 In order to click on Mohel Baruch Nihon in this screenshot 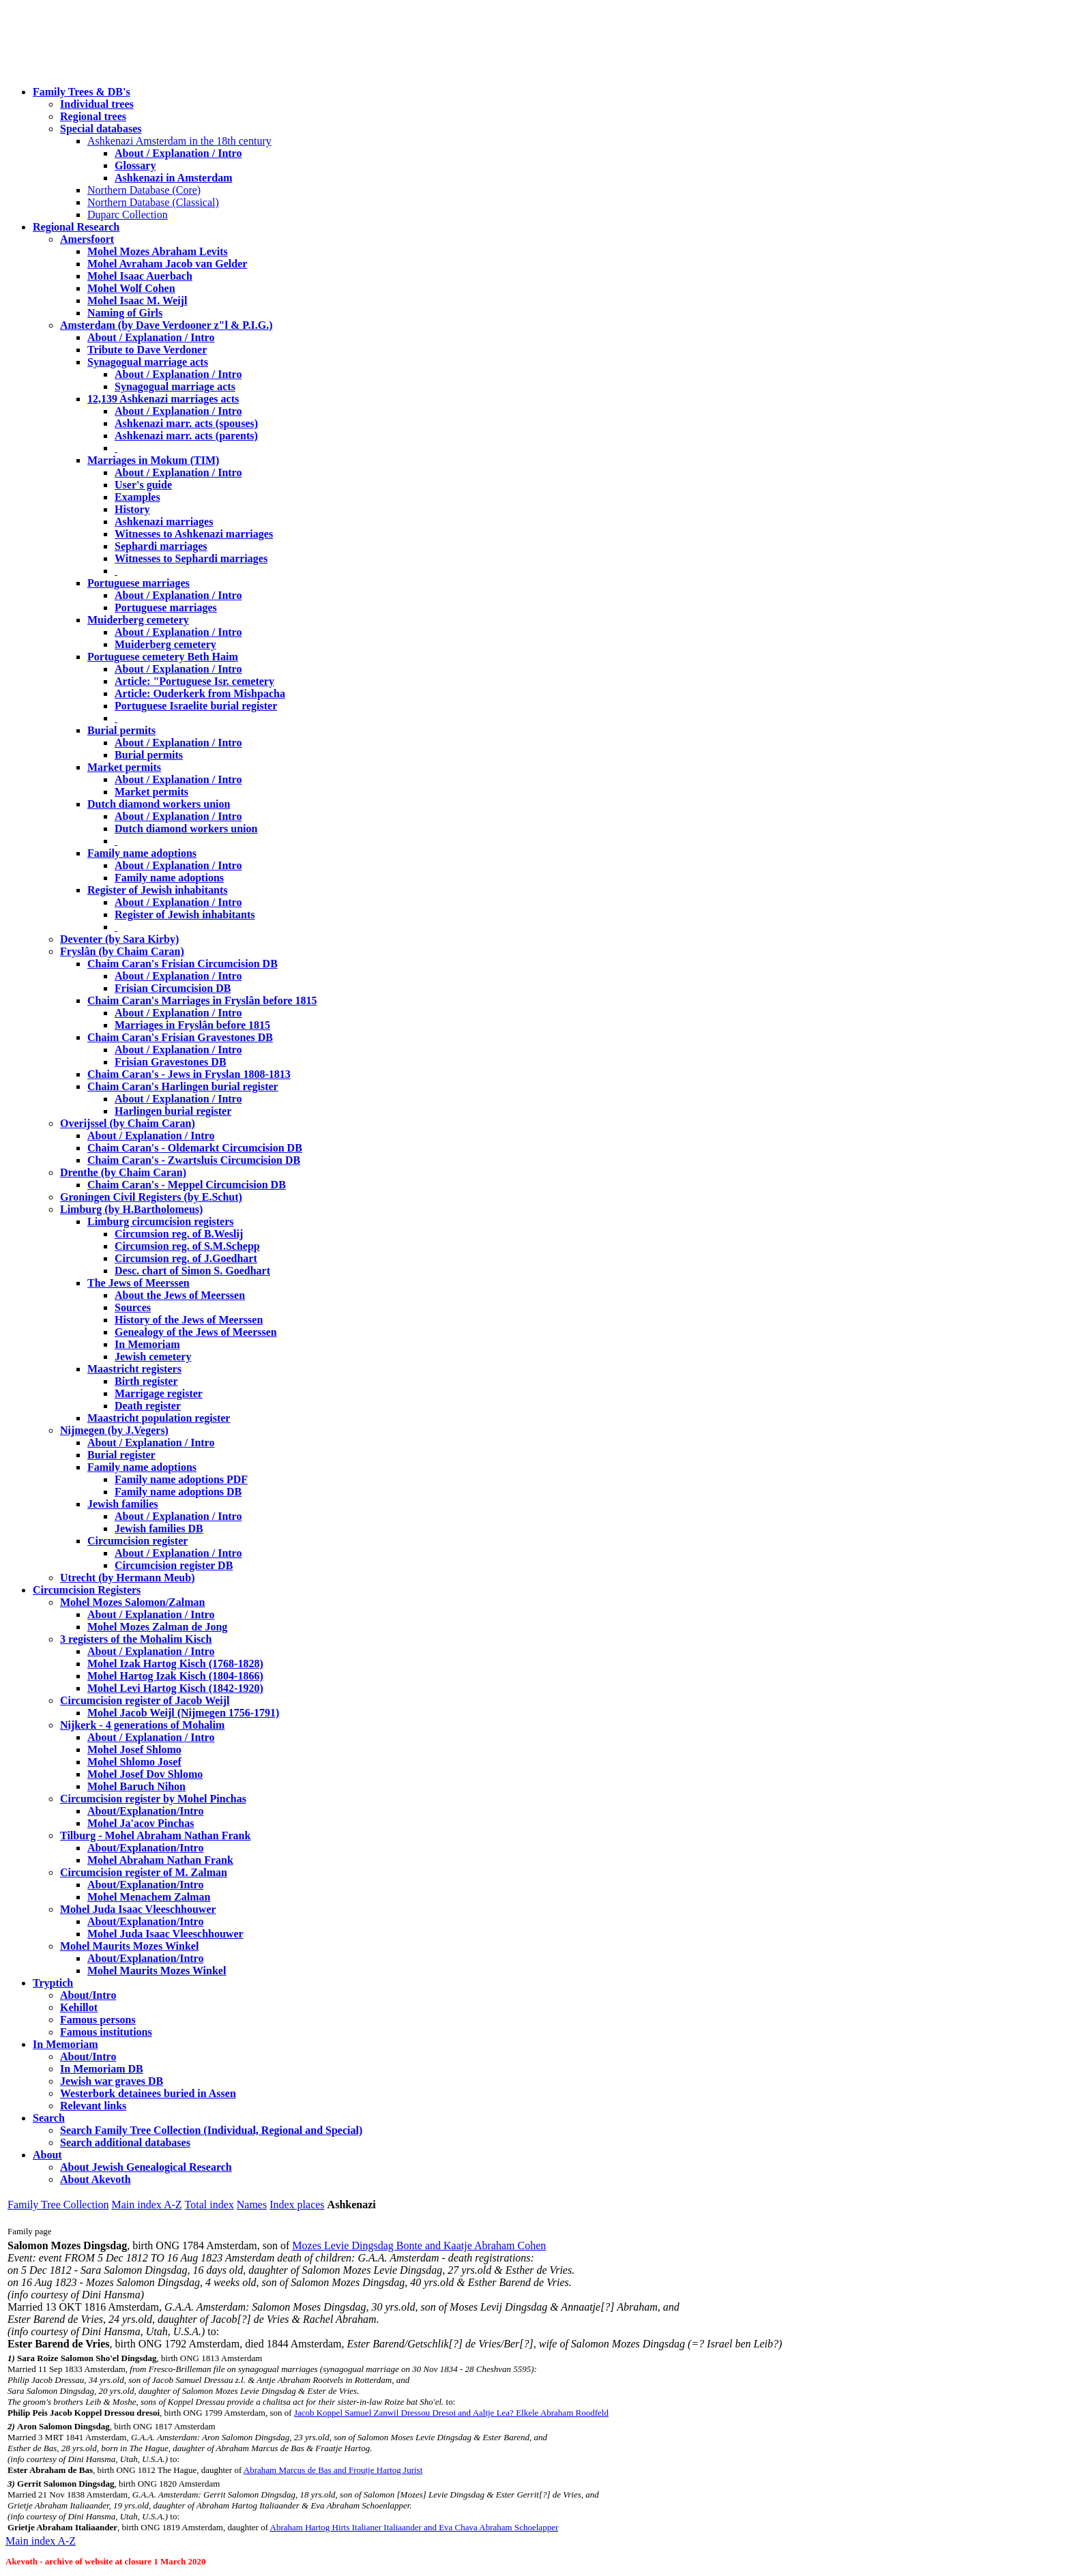, I will do `click(136, 1786)`.